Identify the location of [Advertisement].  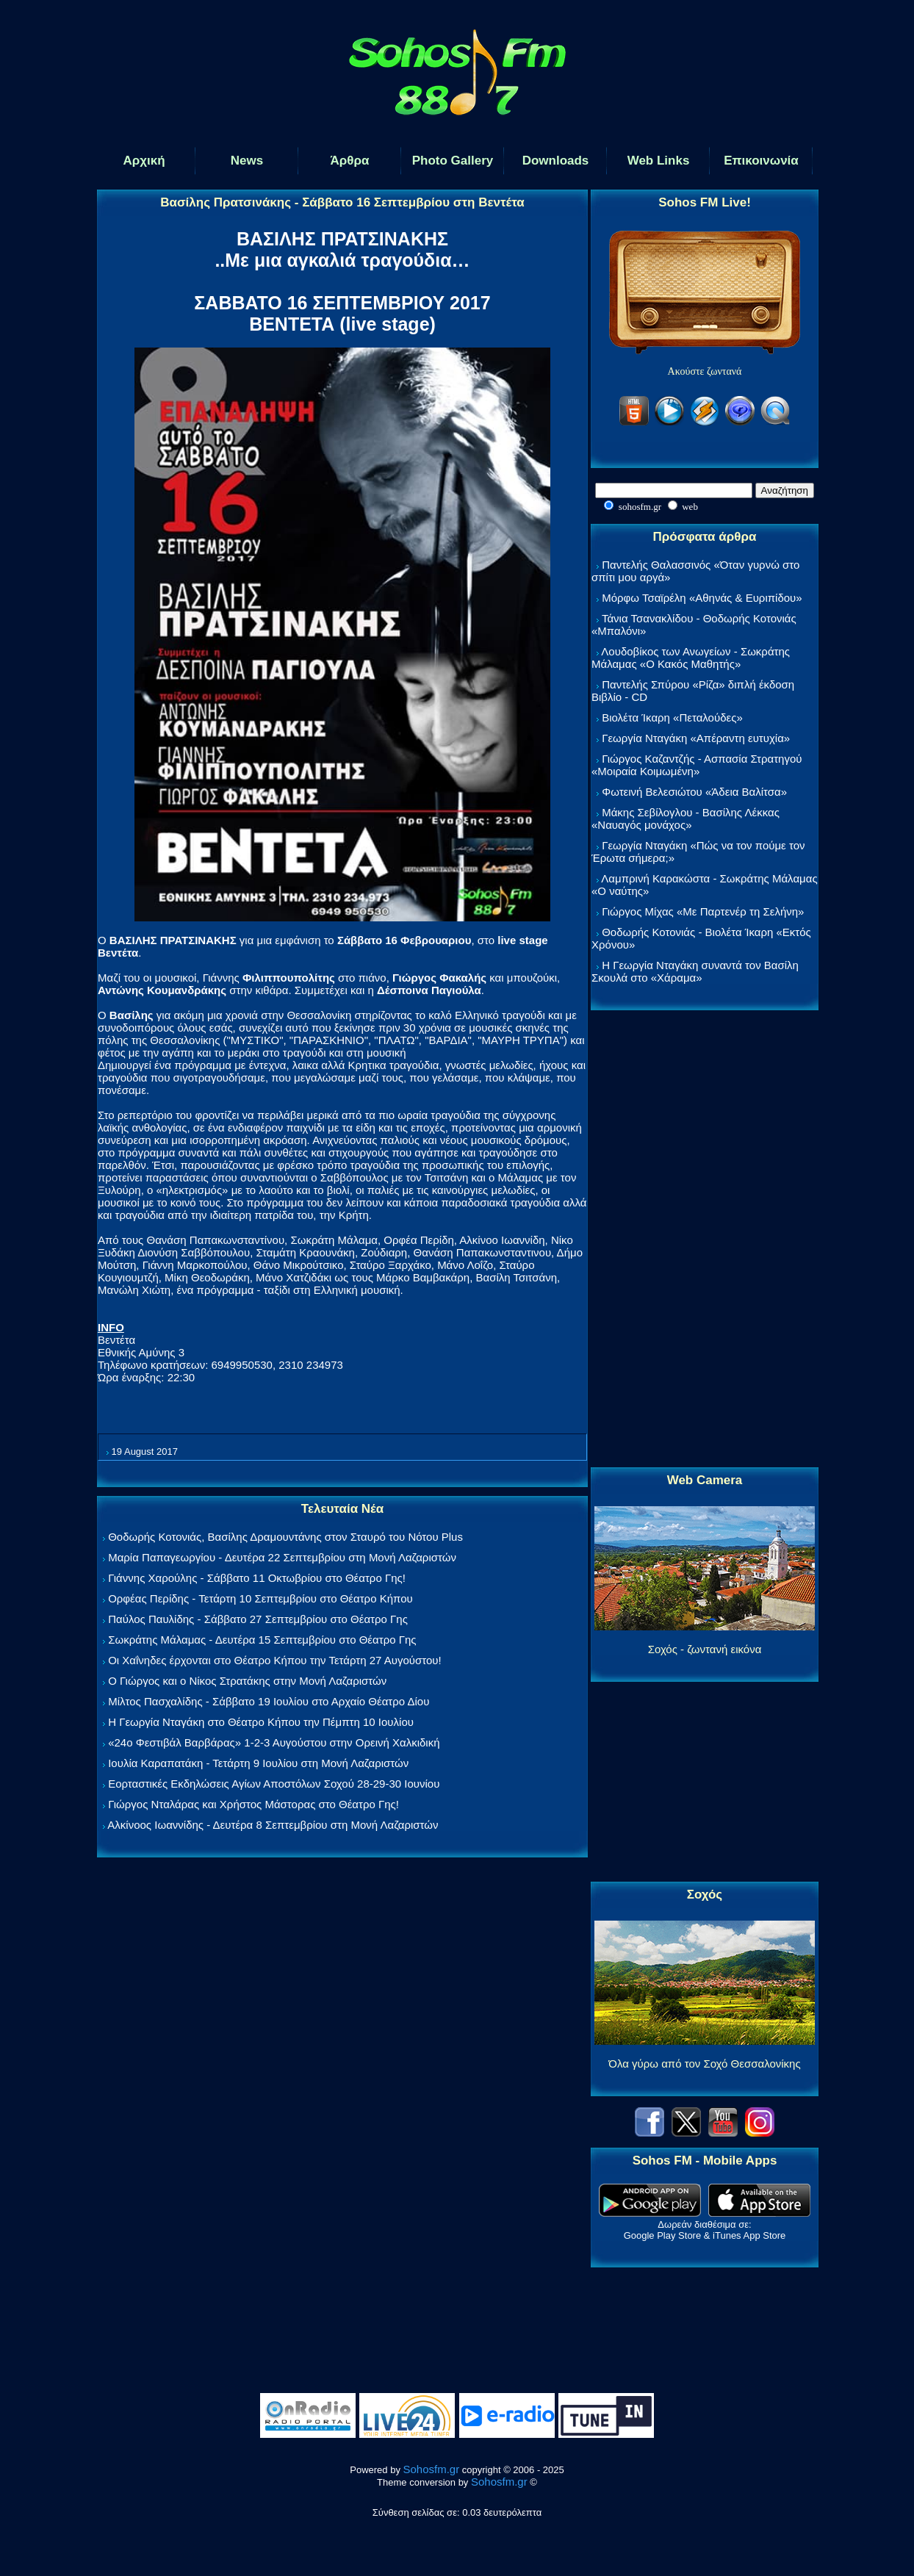
(704, 1239).